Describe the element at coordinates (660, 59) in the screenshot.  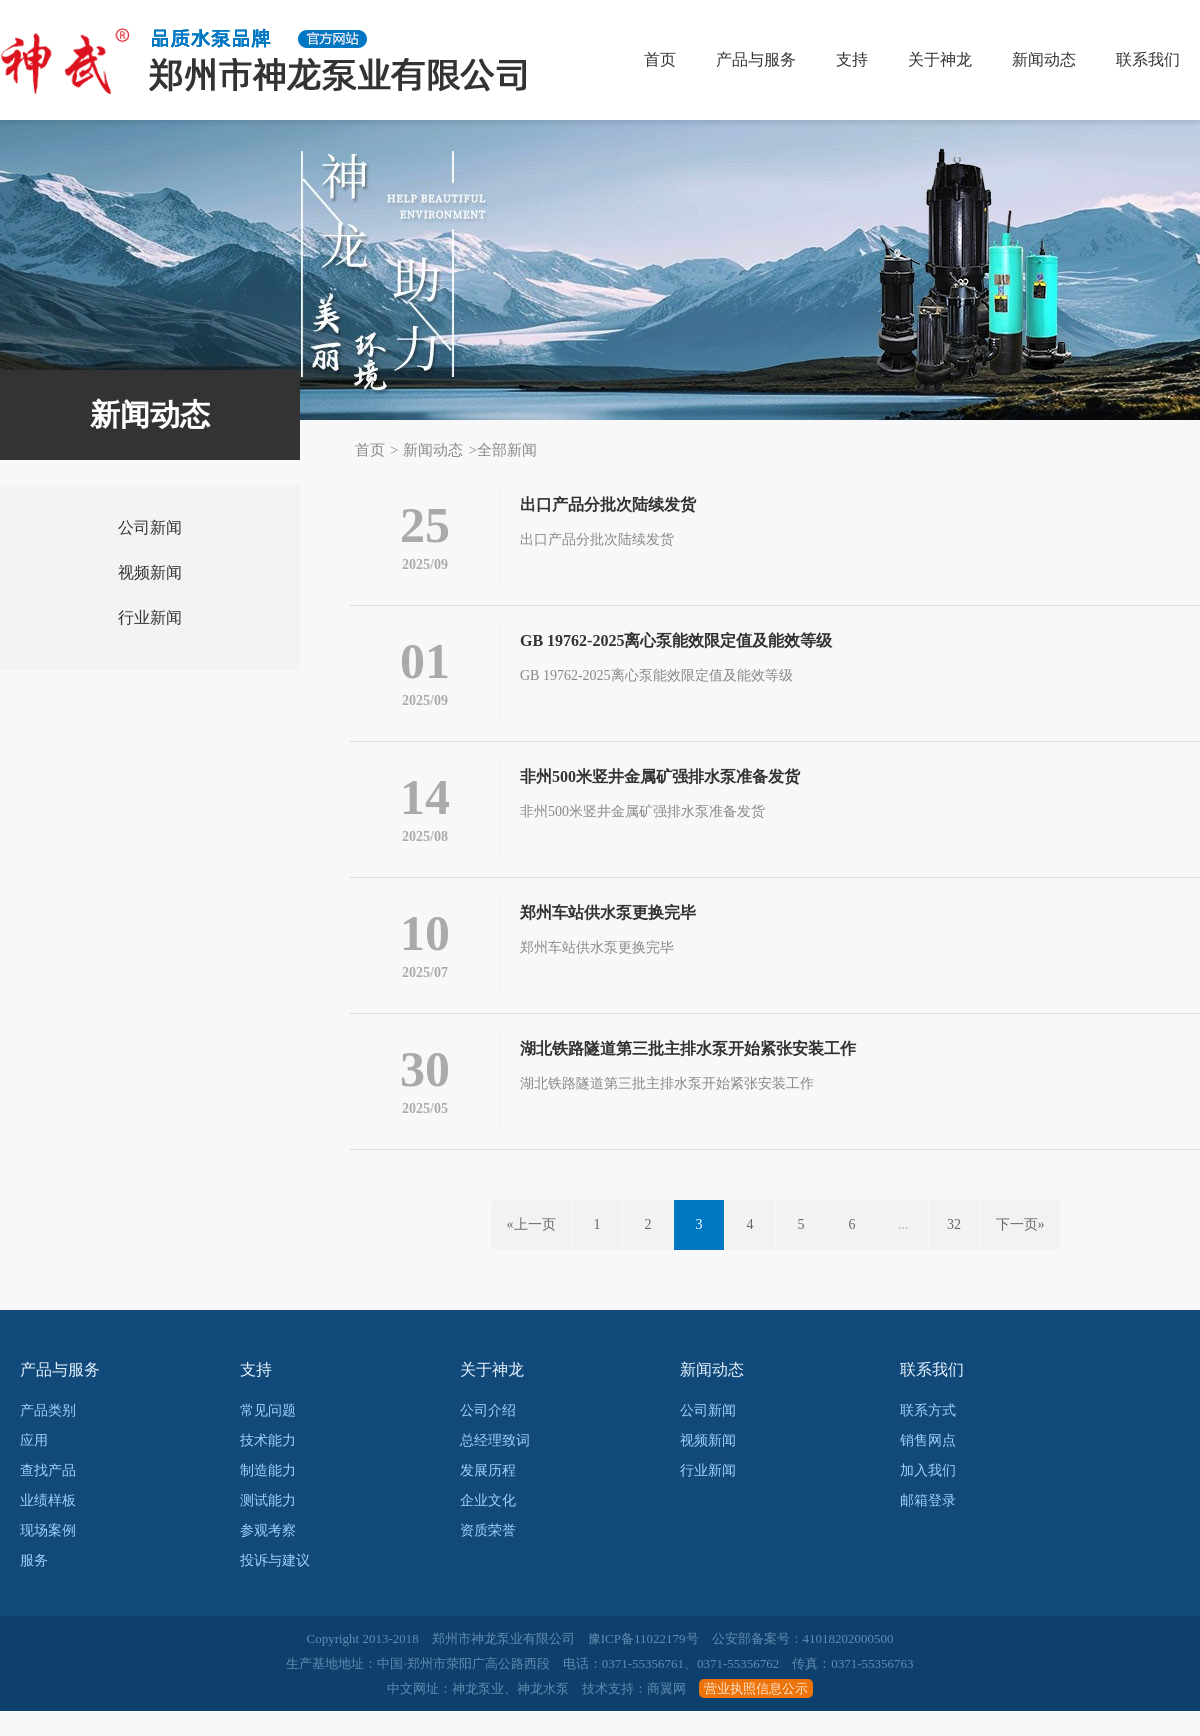
I see `首页` at that location.